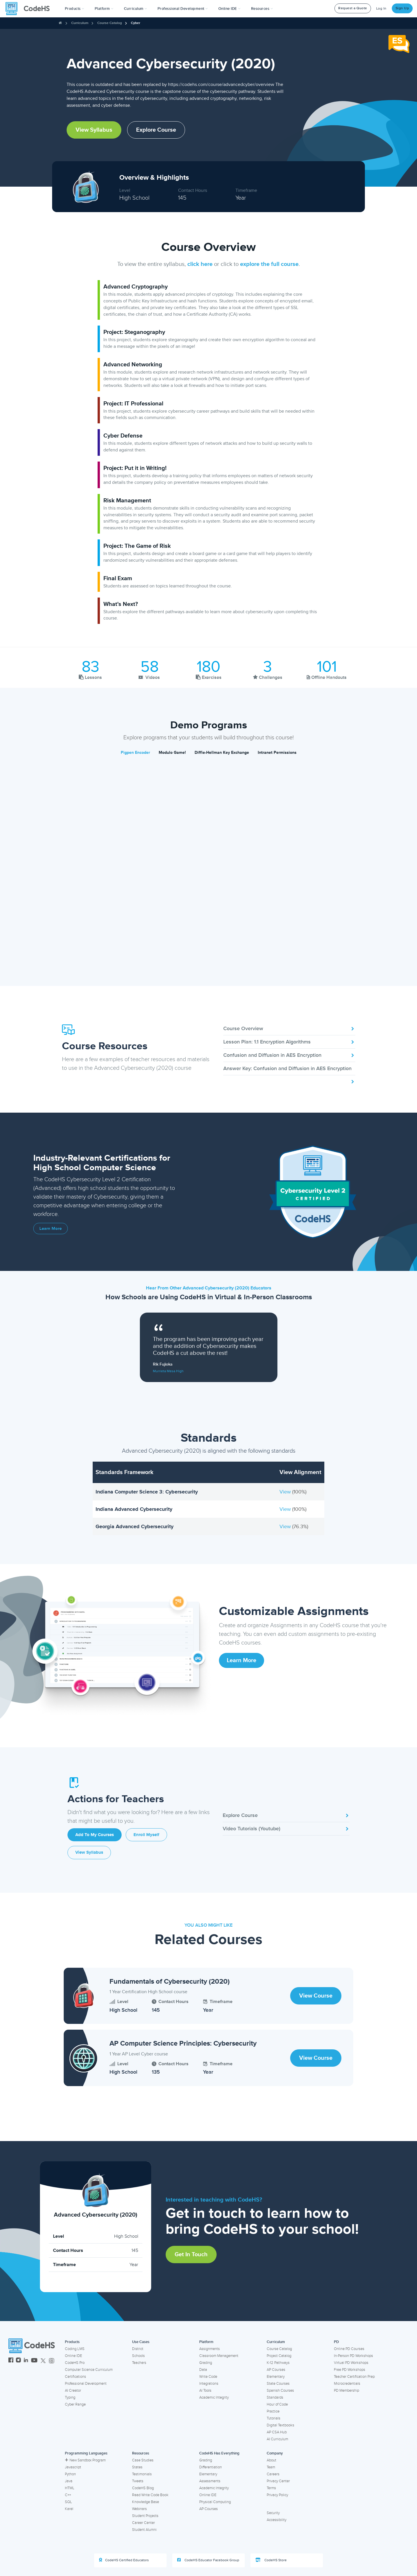  What do you see at coordinates (280, 2390) in the screenshot?
I see `Spanish Courses` at bounding box center [280, 2390].